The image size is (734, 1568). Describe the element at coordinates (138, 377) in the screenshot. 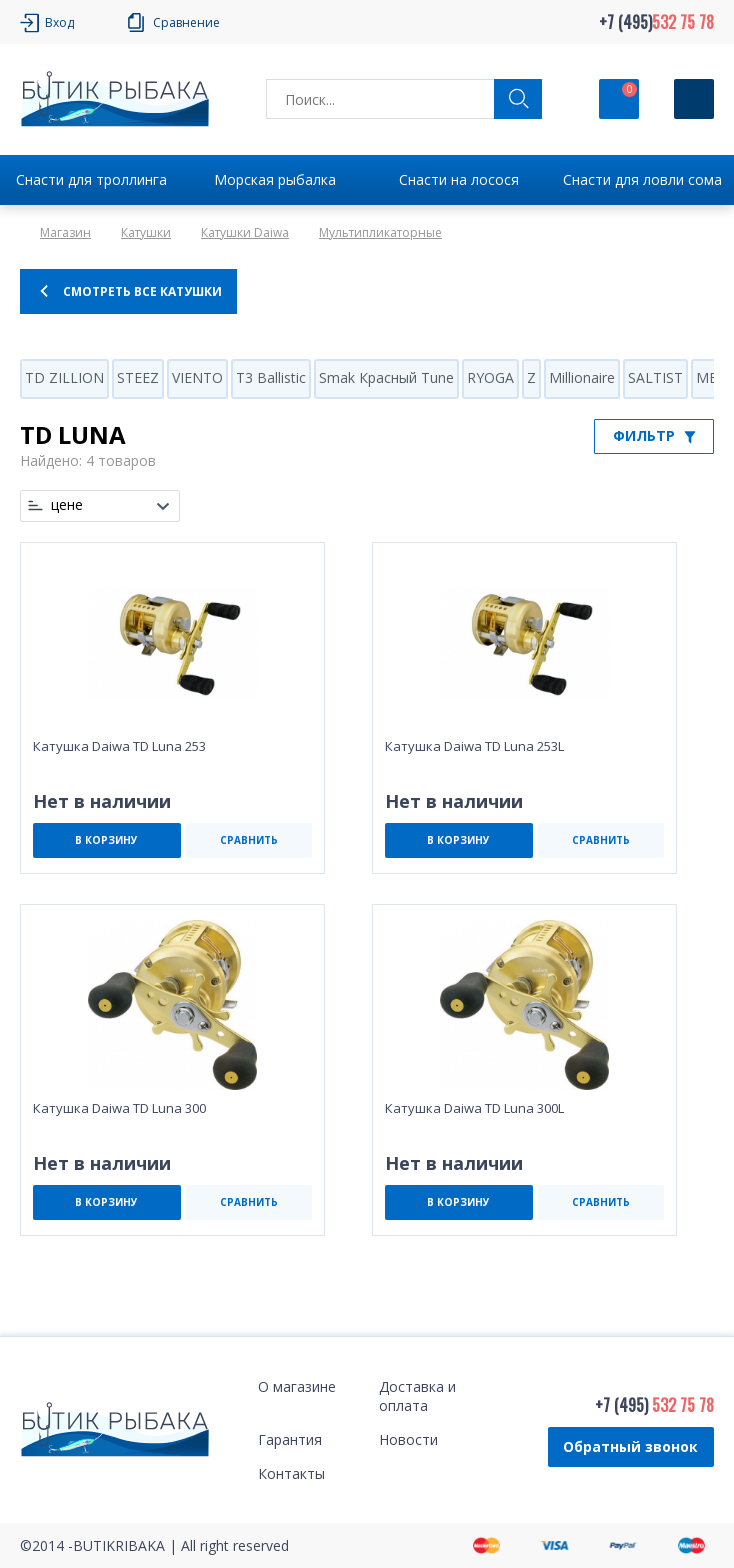

I see `STEEZ` at that location.